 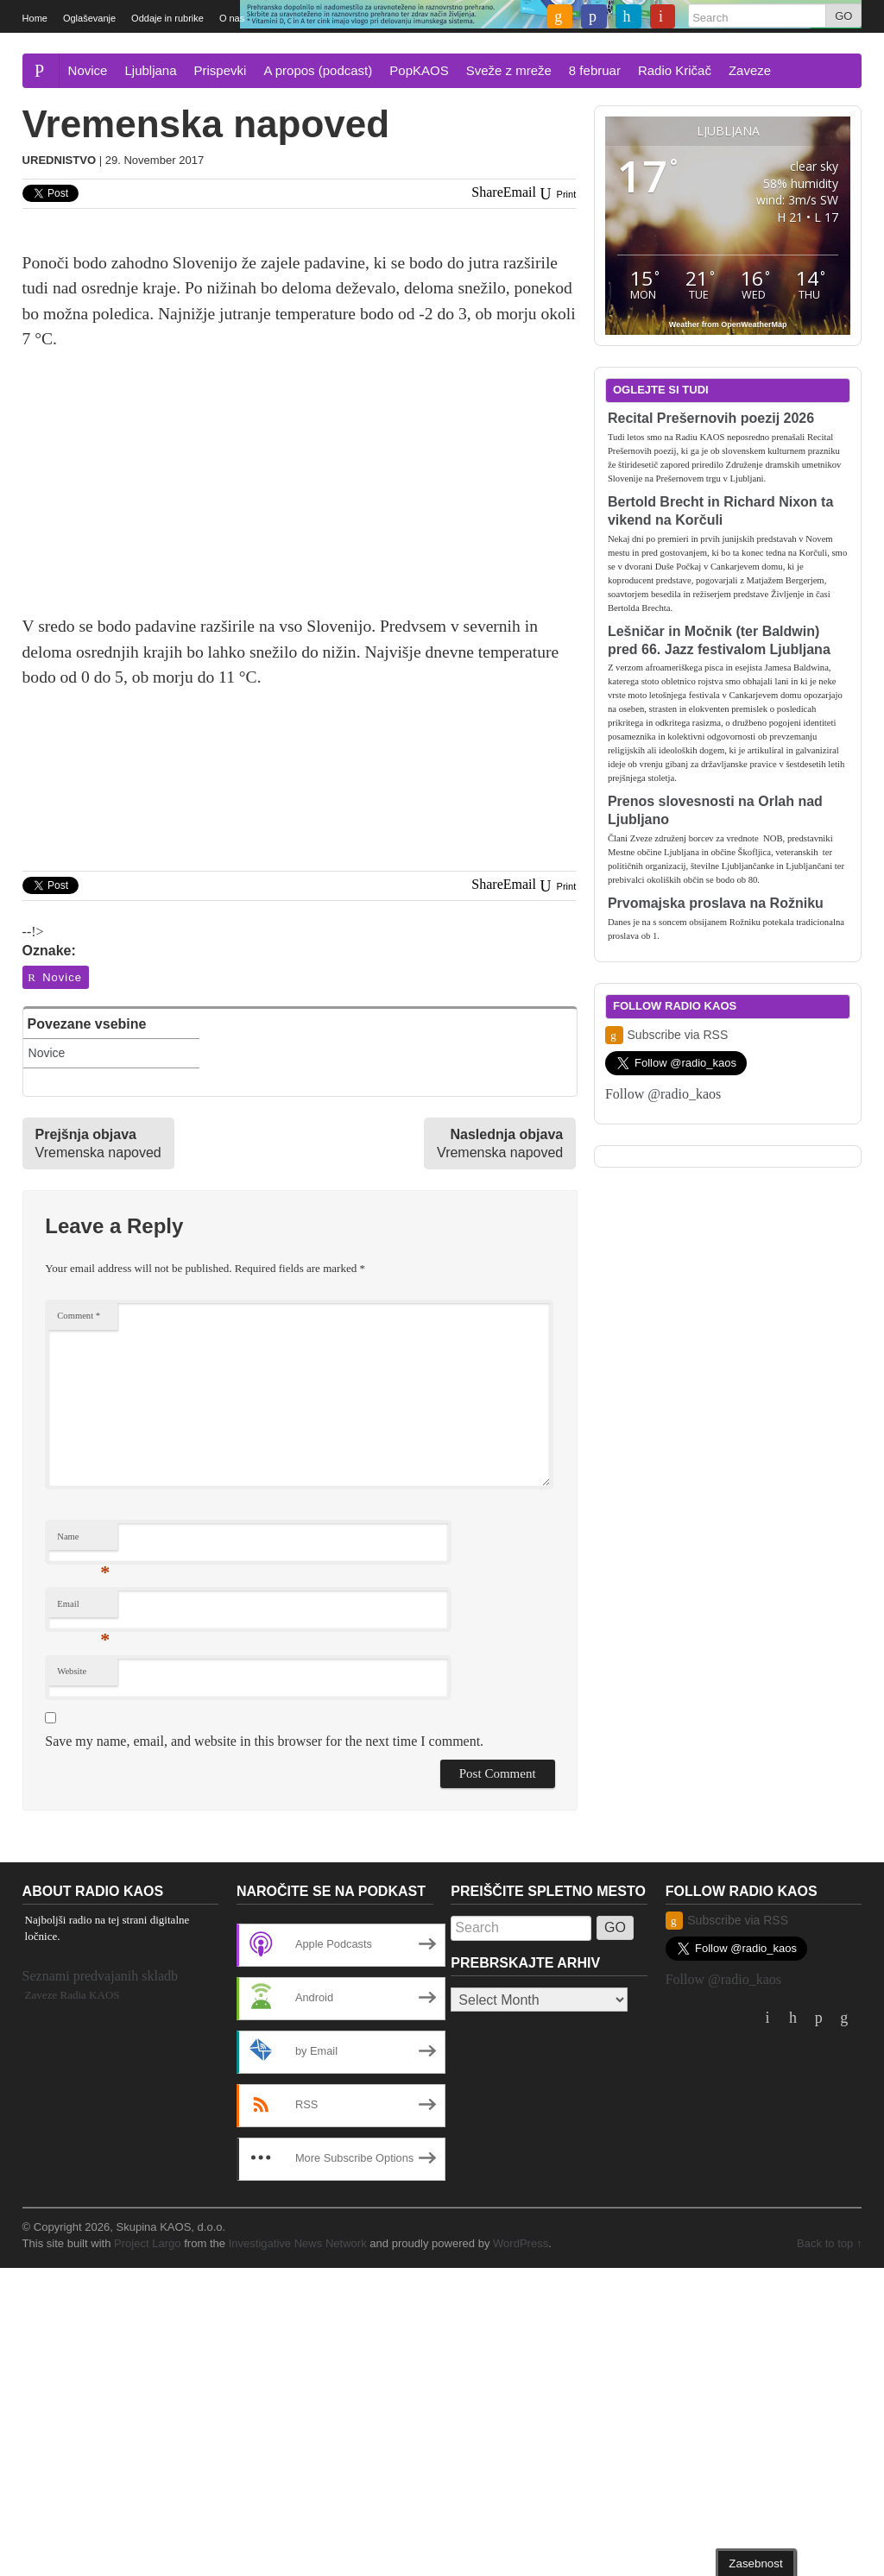 I want to click on Novice, so click(x=88, y=70).